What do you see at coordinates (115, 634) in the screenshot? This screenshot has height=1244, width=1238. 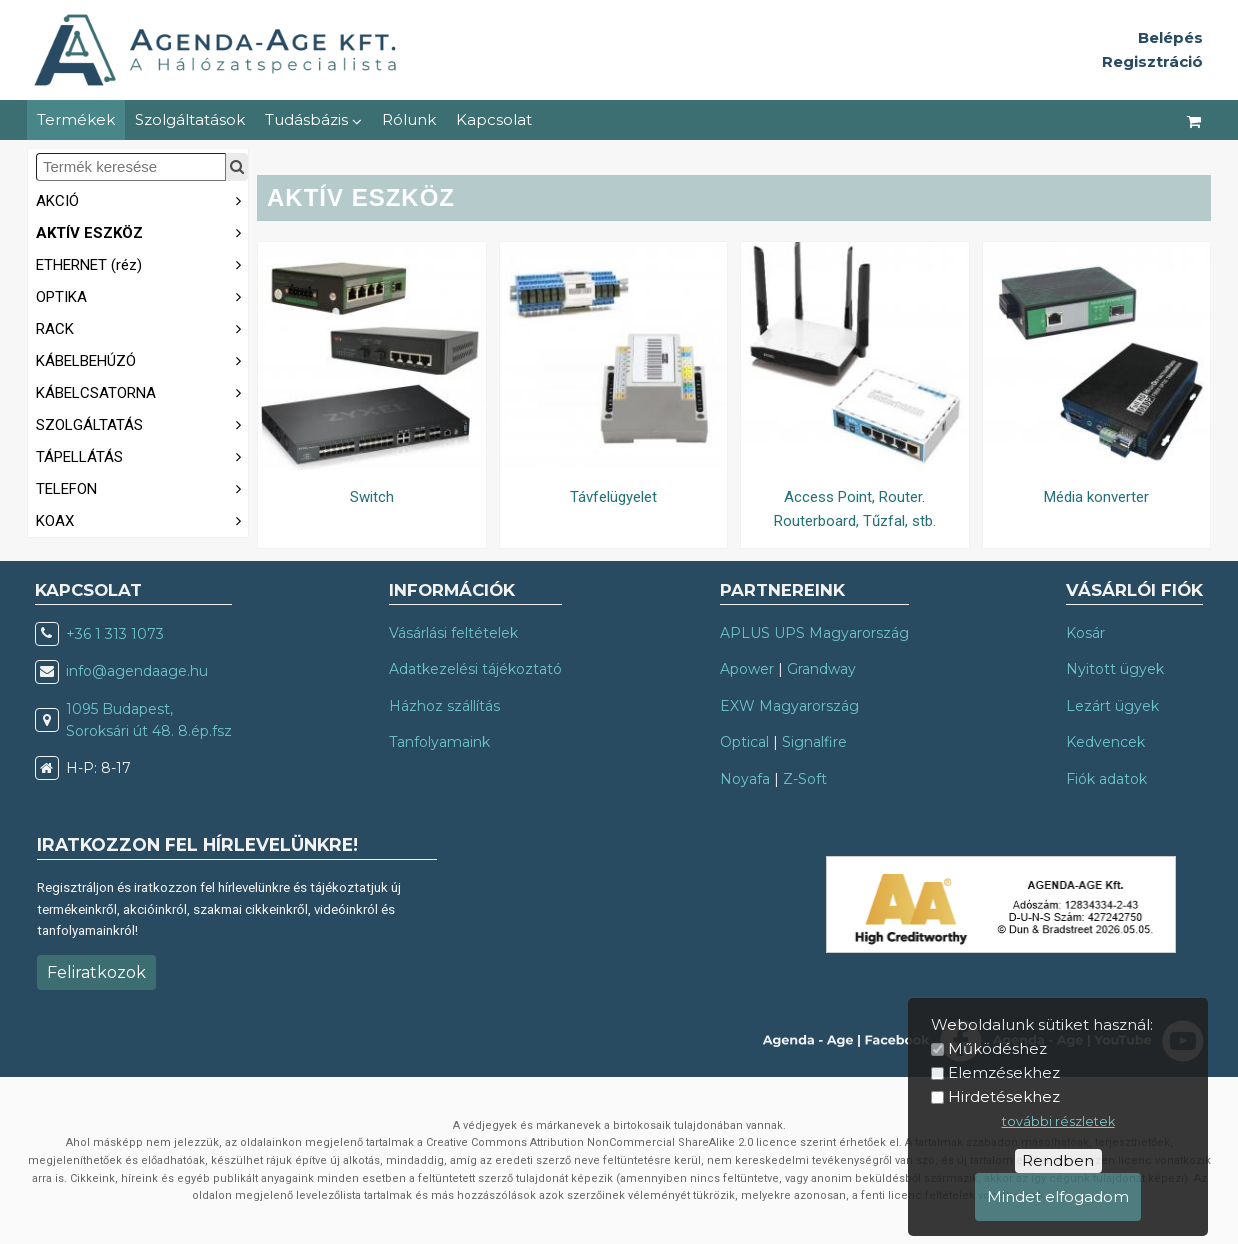 I see `+36 1 313 1073` at bounding box center [115, 634].